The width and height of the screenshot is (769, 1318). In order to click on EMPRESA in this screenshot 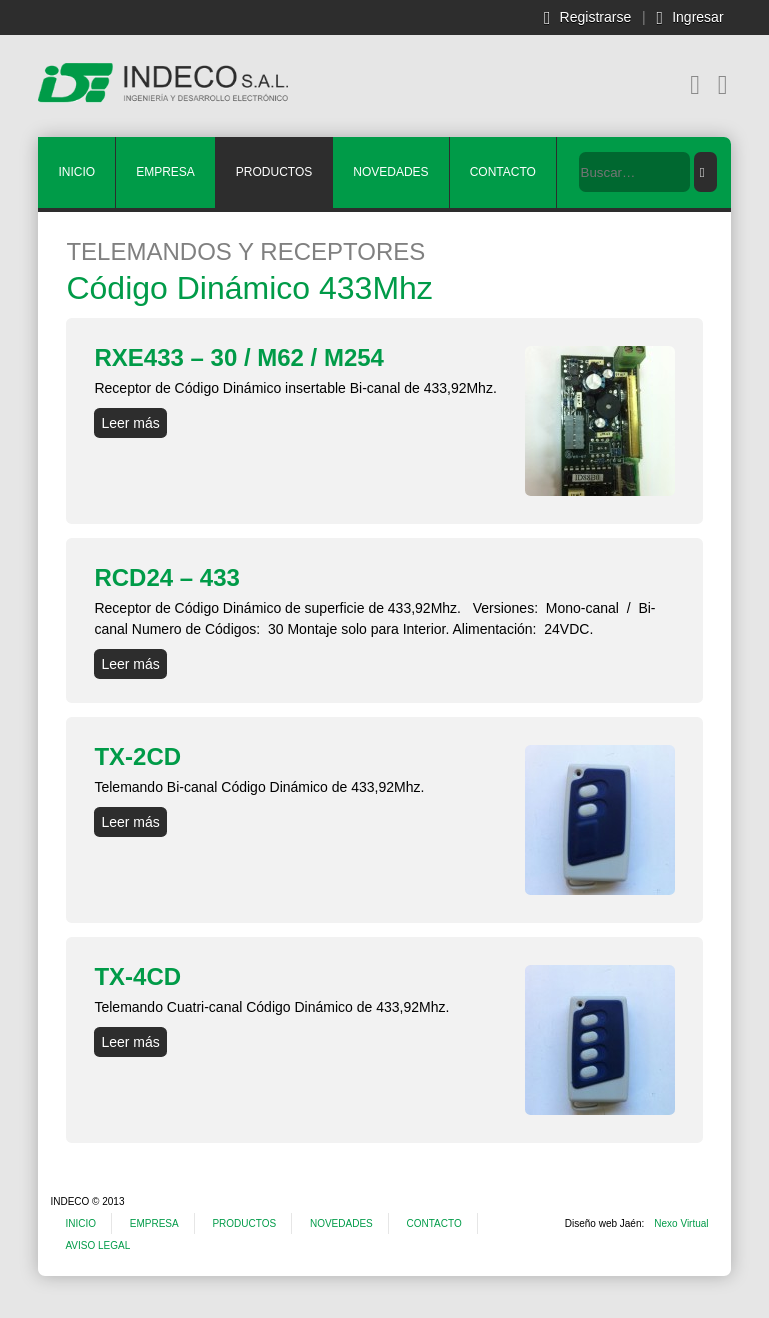, I will do `click(165, 172)`.